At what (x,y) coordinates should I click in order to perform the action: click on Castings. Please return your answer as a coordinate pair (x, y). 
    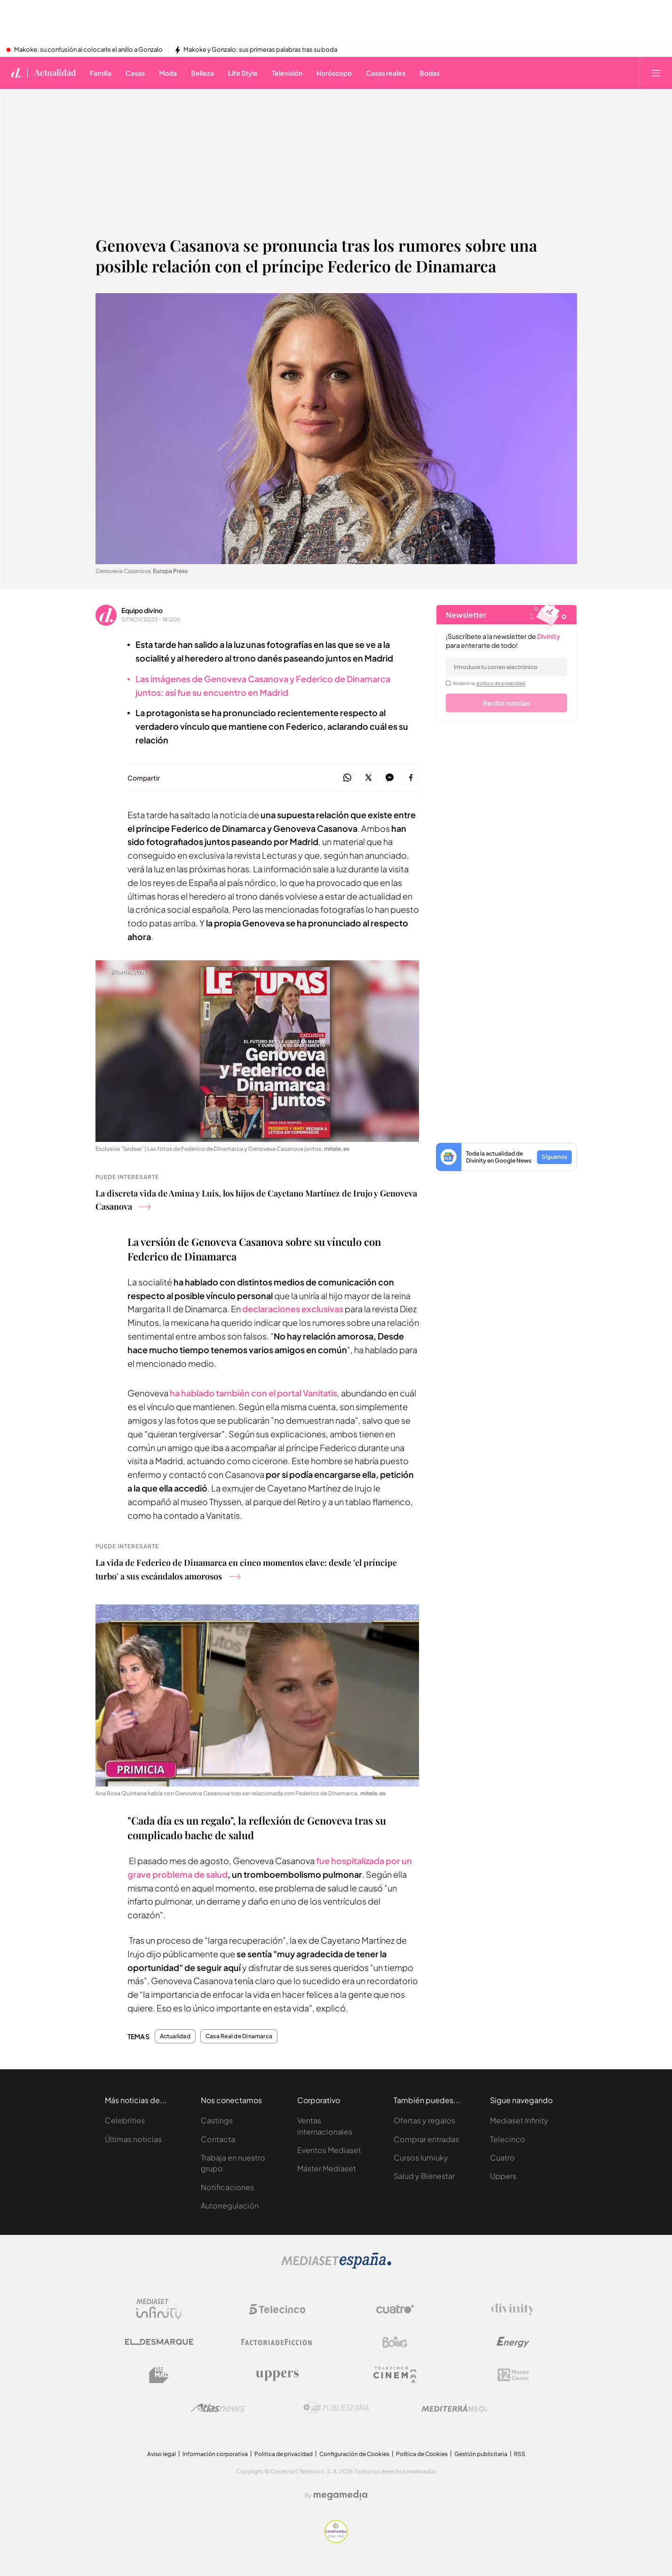
    Looking at the image, I should click on (217, 2120).